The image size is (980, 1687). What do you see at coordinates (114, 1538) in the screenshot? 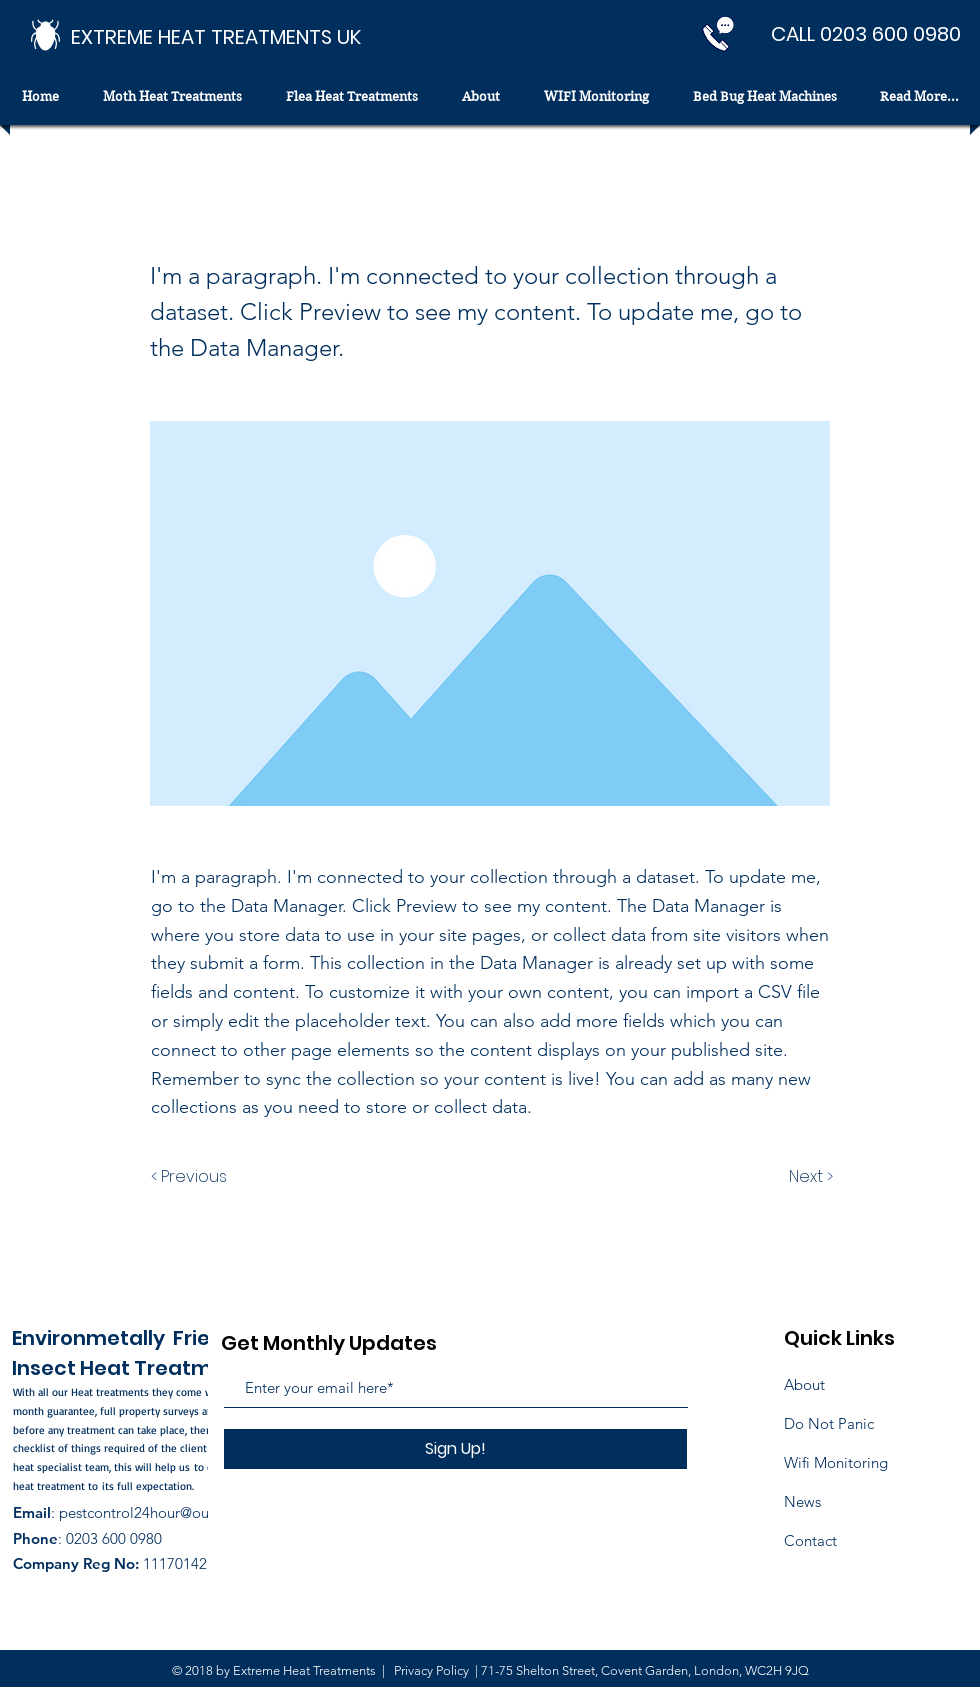
I see `0203 600 0980` at bounding box center [114, 1538].